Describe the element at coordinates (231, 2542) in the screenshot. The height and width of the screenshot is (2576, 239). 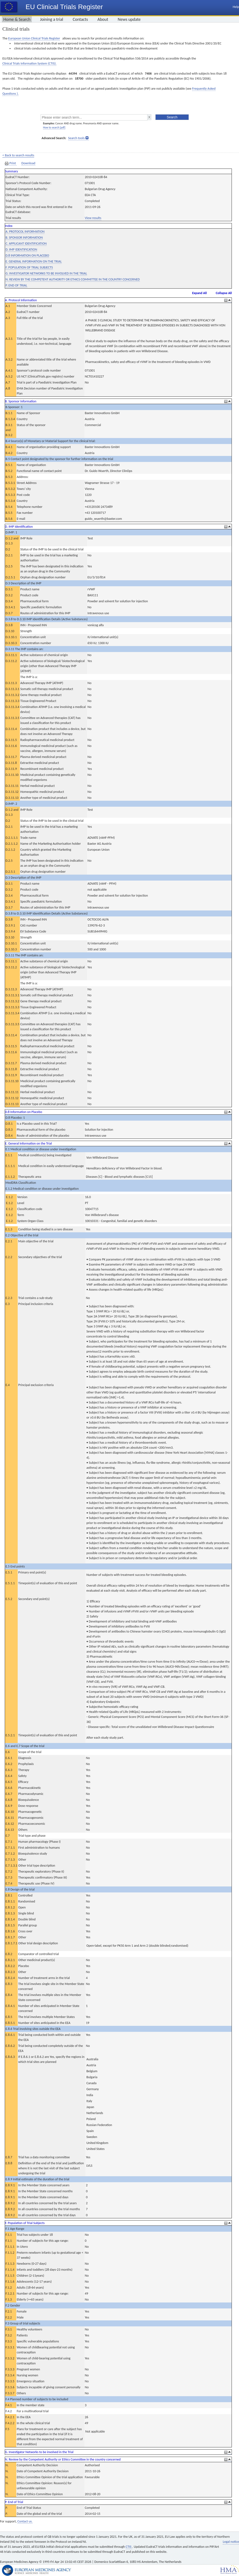
I see `Legal notice` at that location.